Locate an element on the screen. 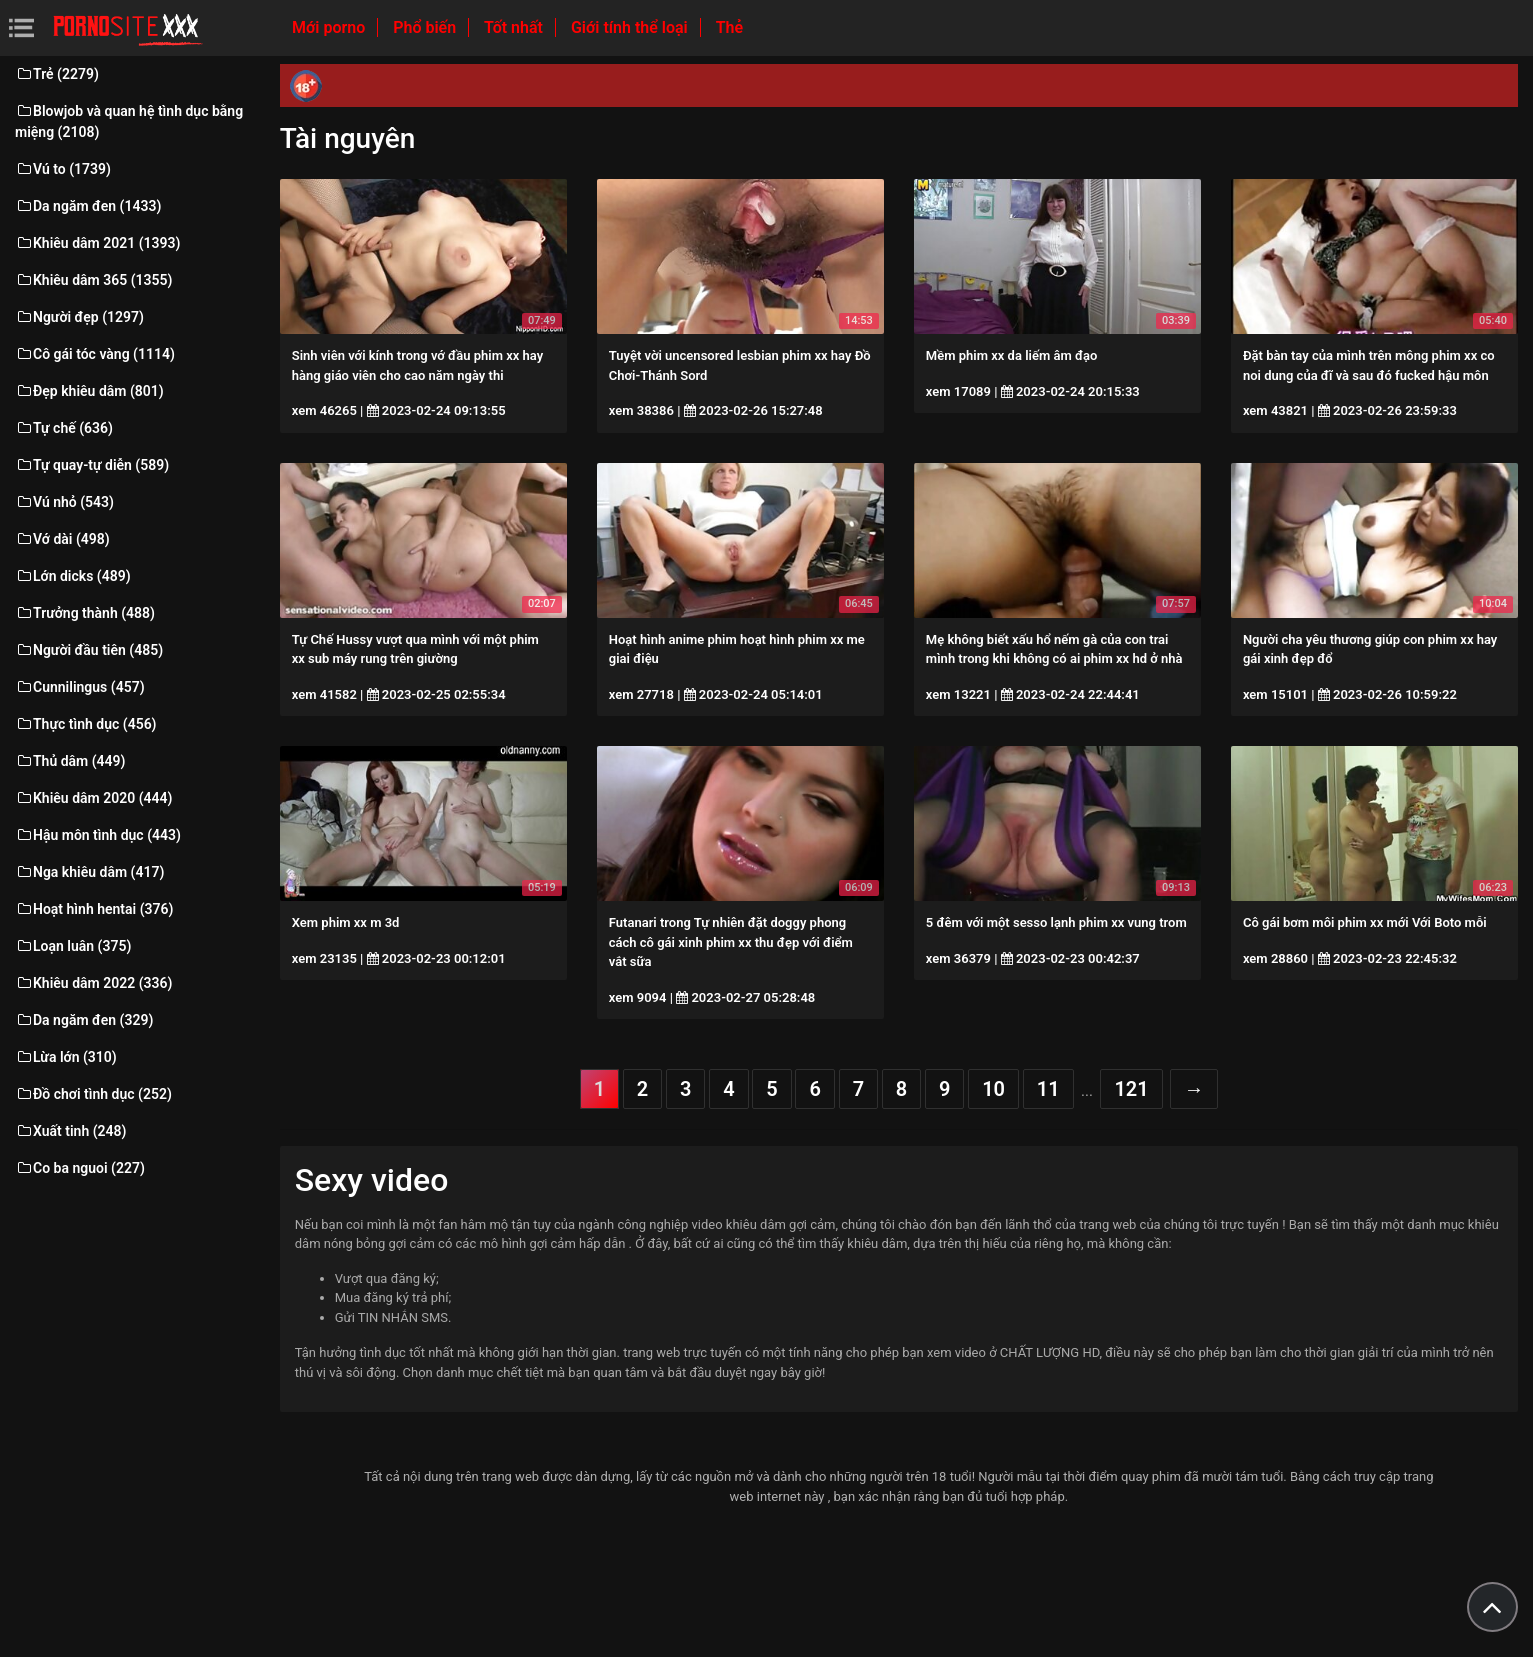  121 is located at coordinates (1131, 1089).